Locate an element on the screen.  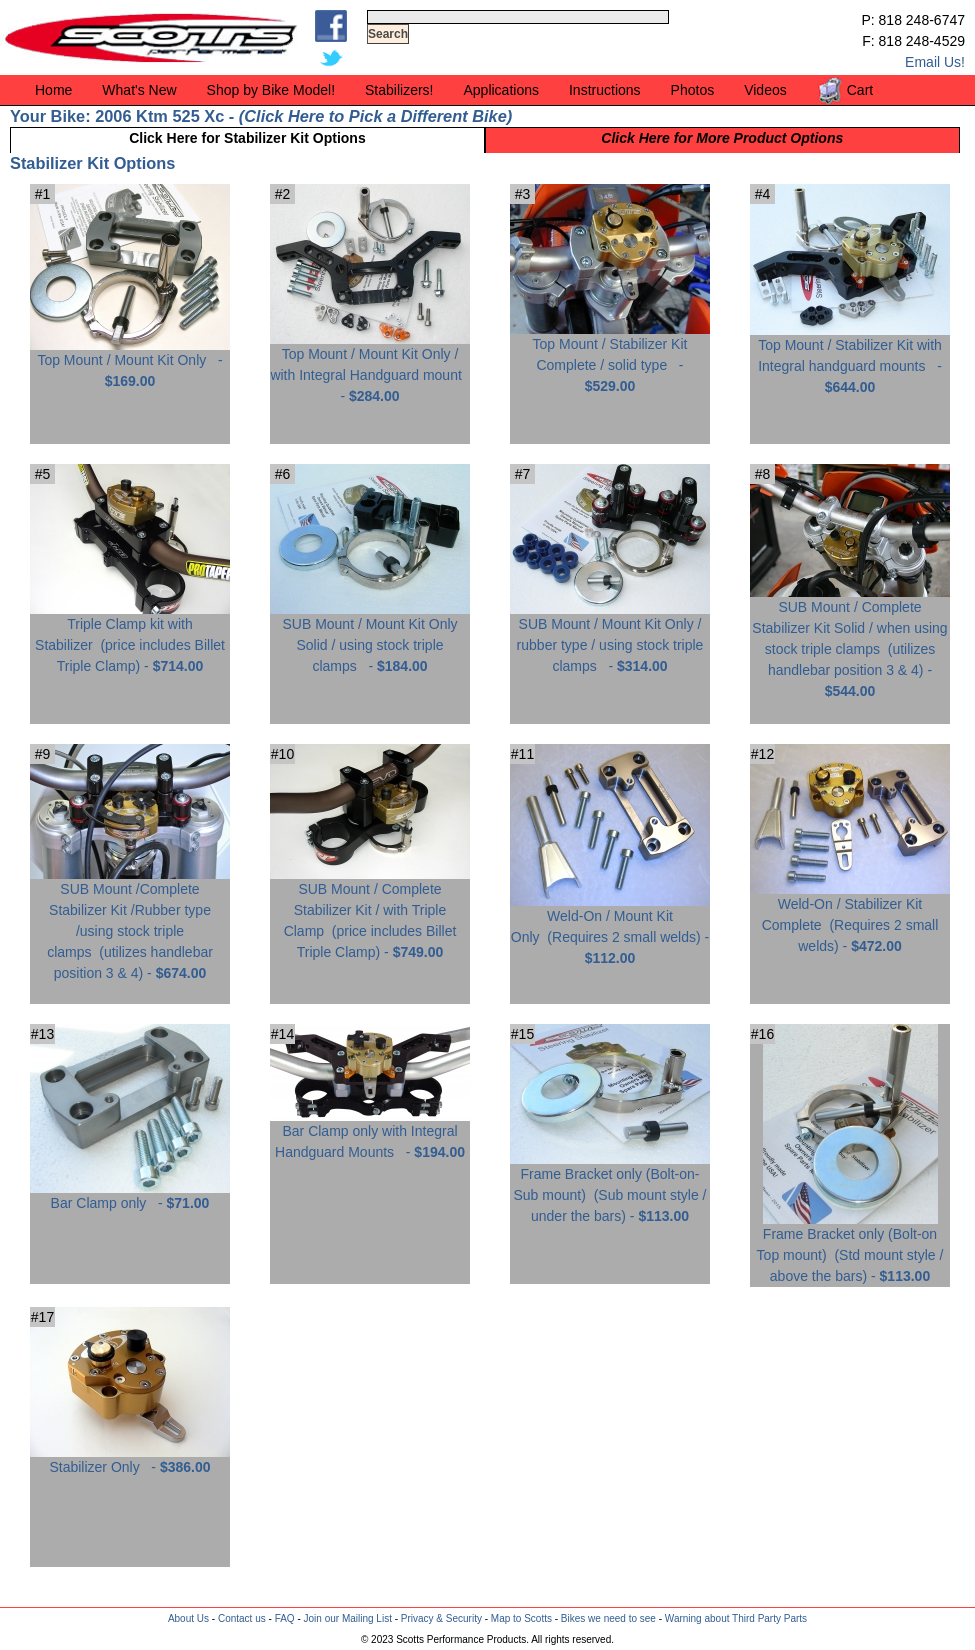
Bikes we need to see is located at coordinates (608, 1618).